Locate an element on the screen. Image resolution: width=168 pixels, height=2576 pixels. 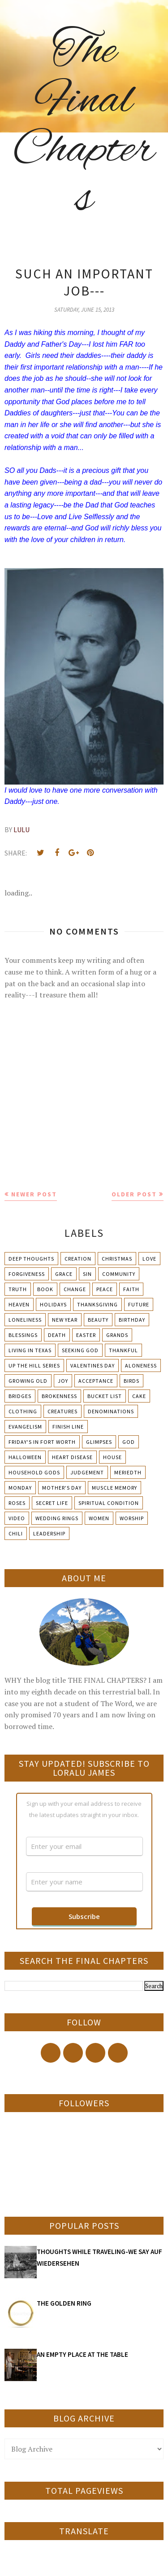
Acceptance is located at coordinates (95, 1380).